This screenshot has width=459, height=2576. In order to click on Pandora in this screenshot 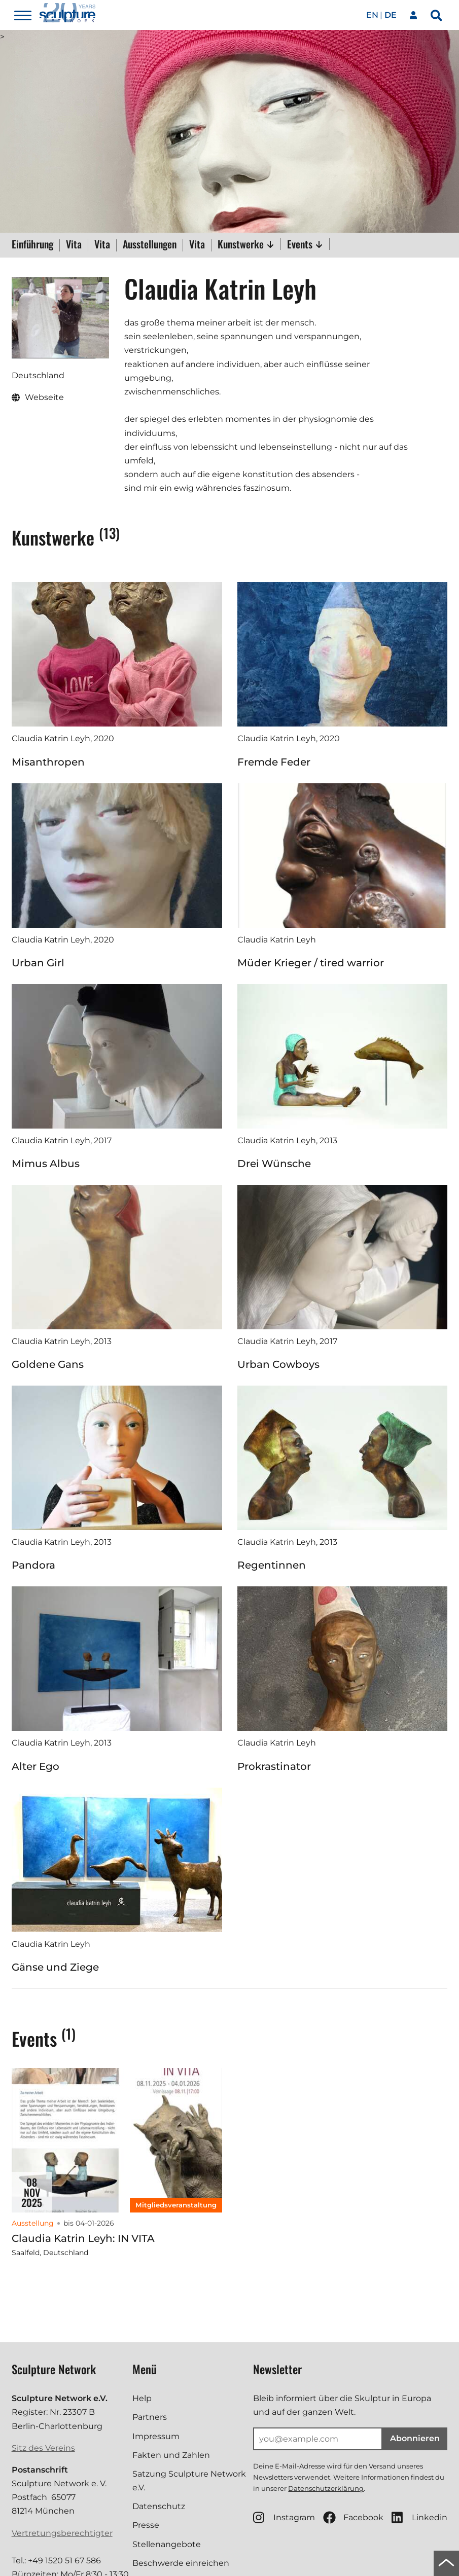, I will do `click(33, 1565)`.